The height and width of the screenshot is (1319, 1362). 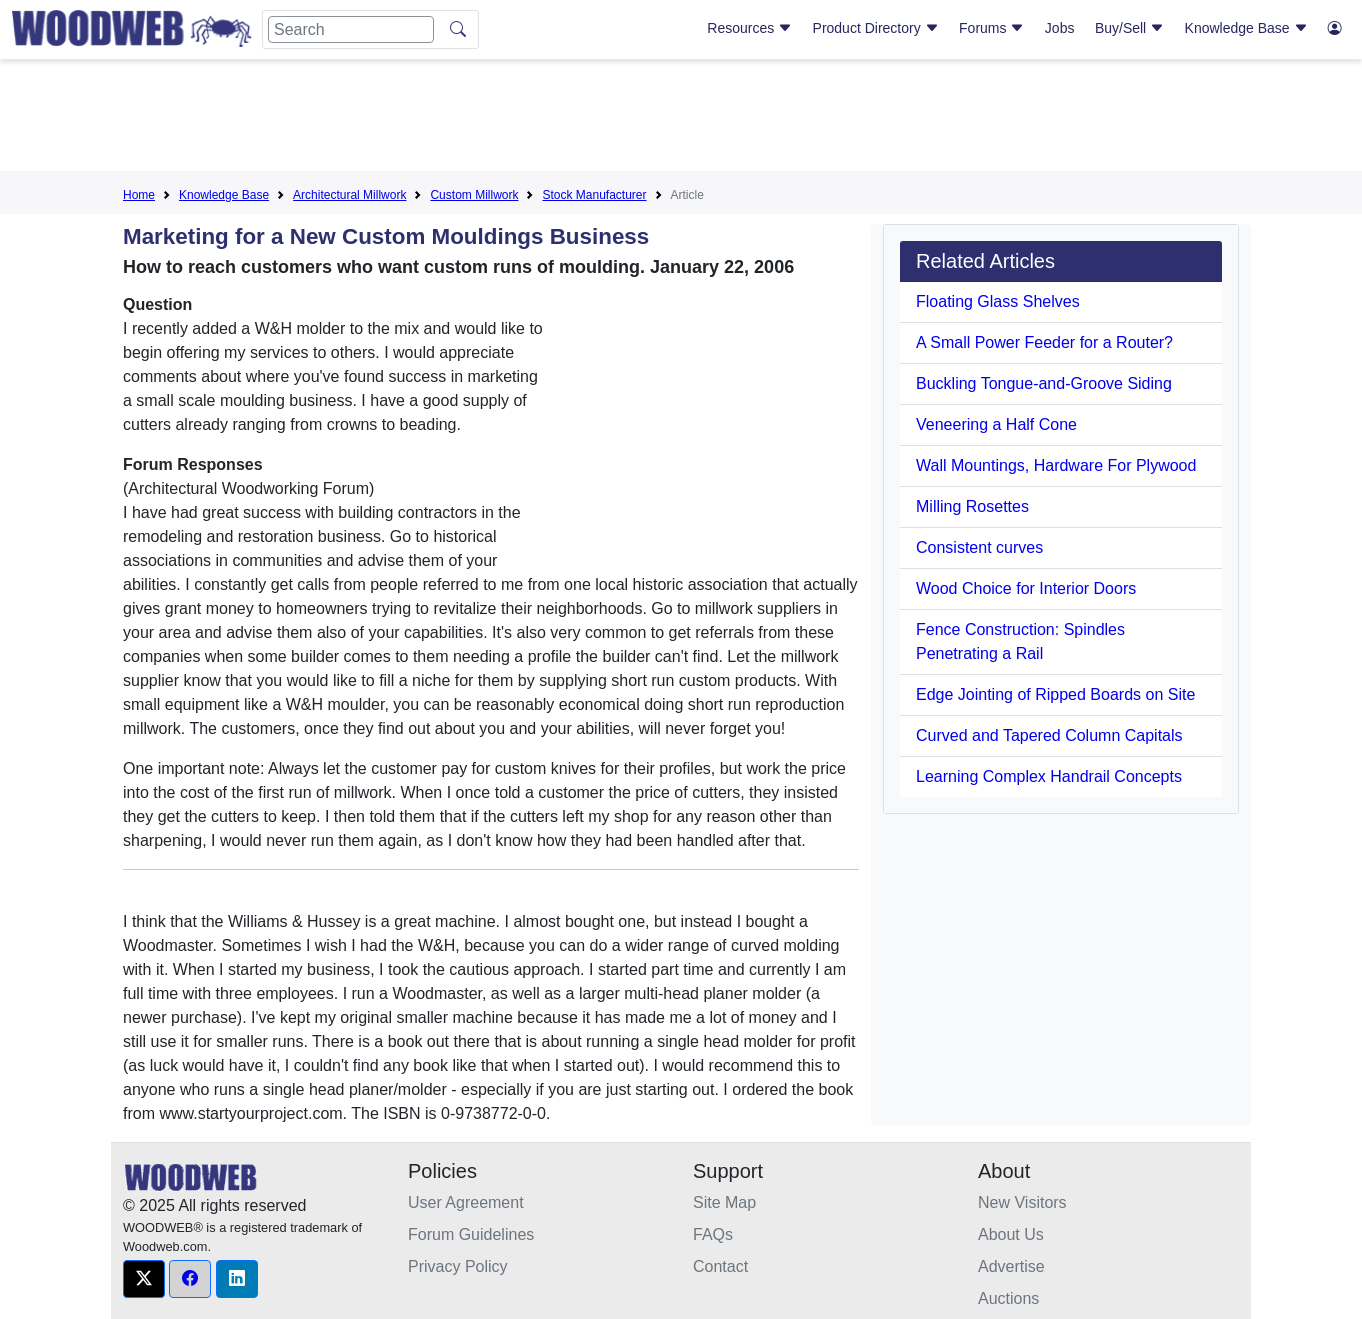 What do you see at coordinates (1129, 28) in the screenshot?
I see `Buy/Sell` at bounding box center [1129, 28].